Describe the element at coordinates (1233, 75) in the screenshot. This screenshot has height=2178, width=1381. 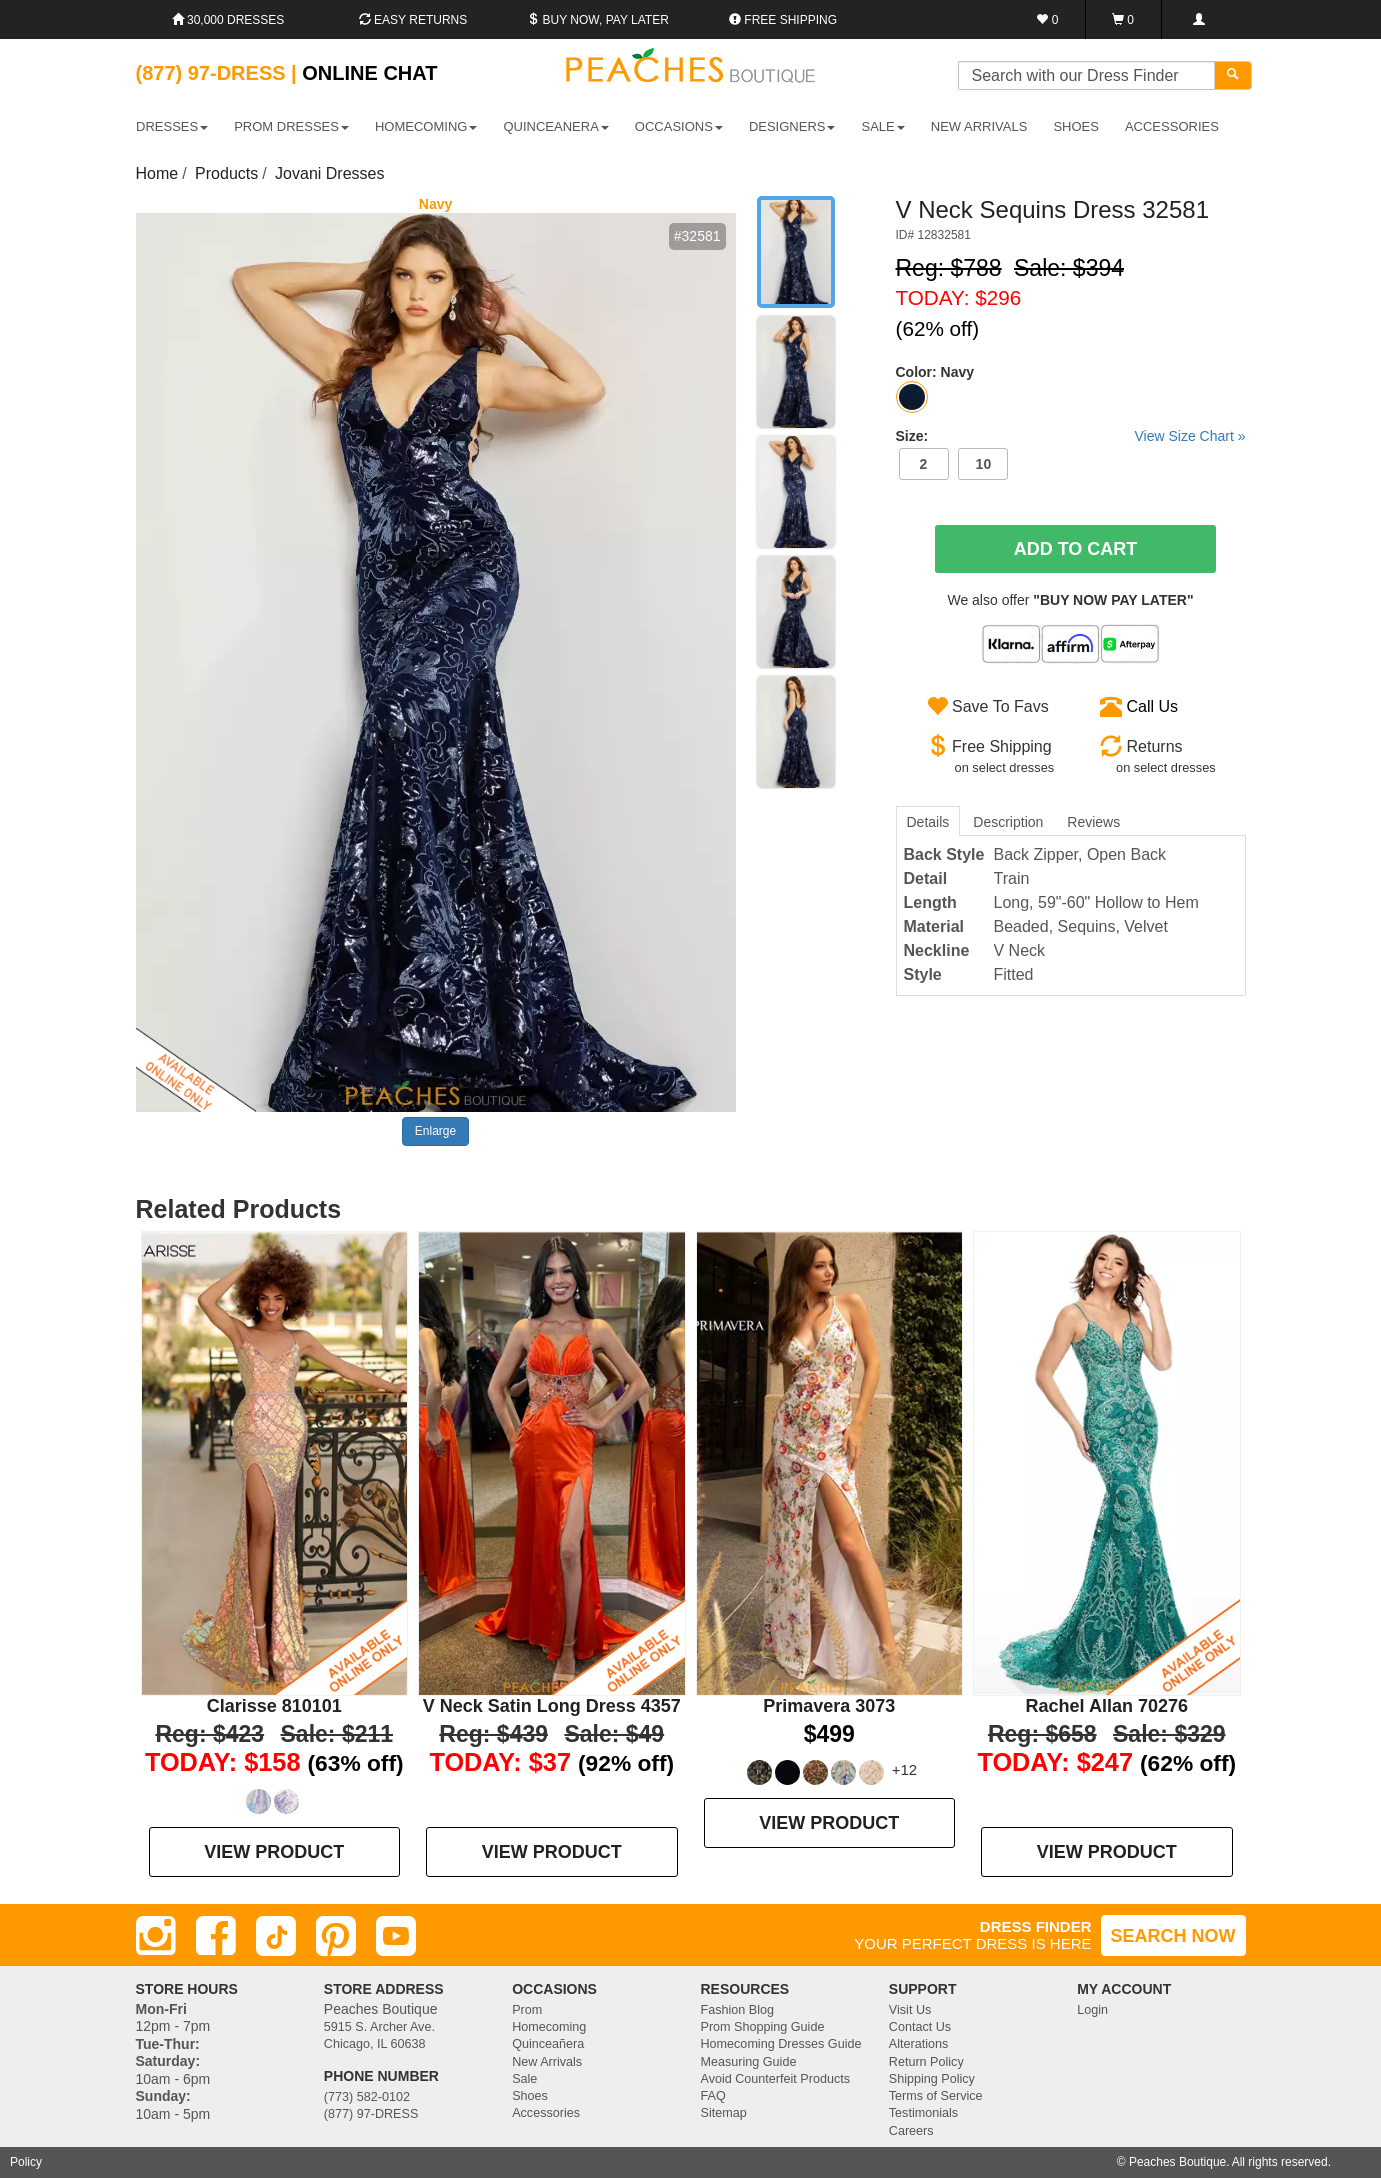
I see `[Search]` at that location.